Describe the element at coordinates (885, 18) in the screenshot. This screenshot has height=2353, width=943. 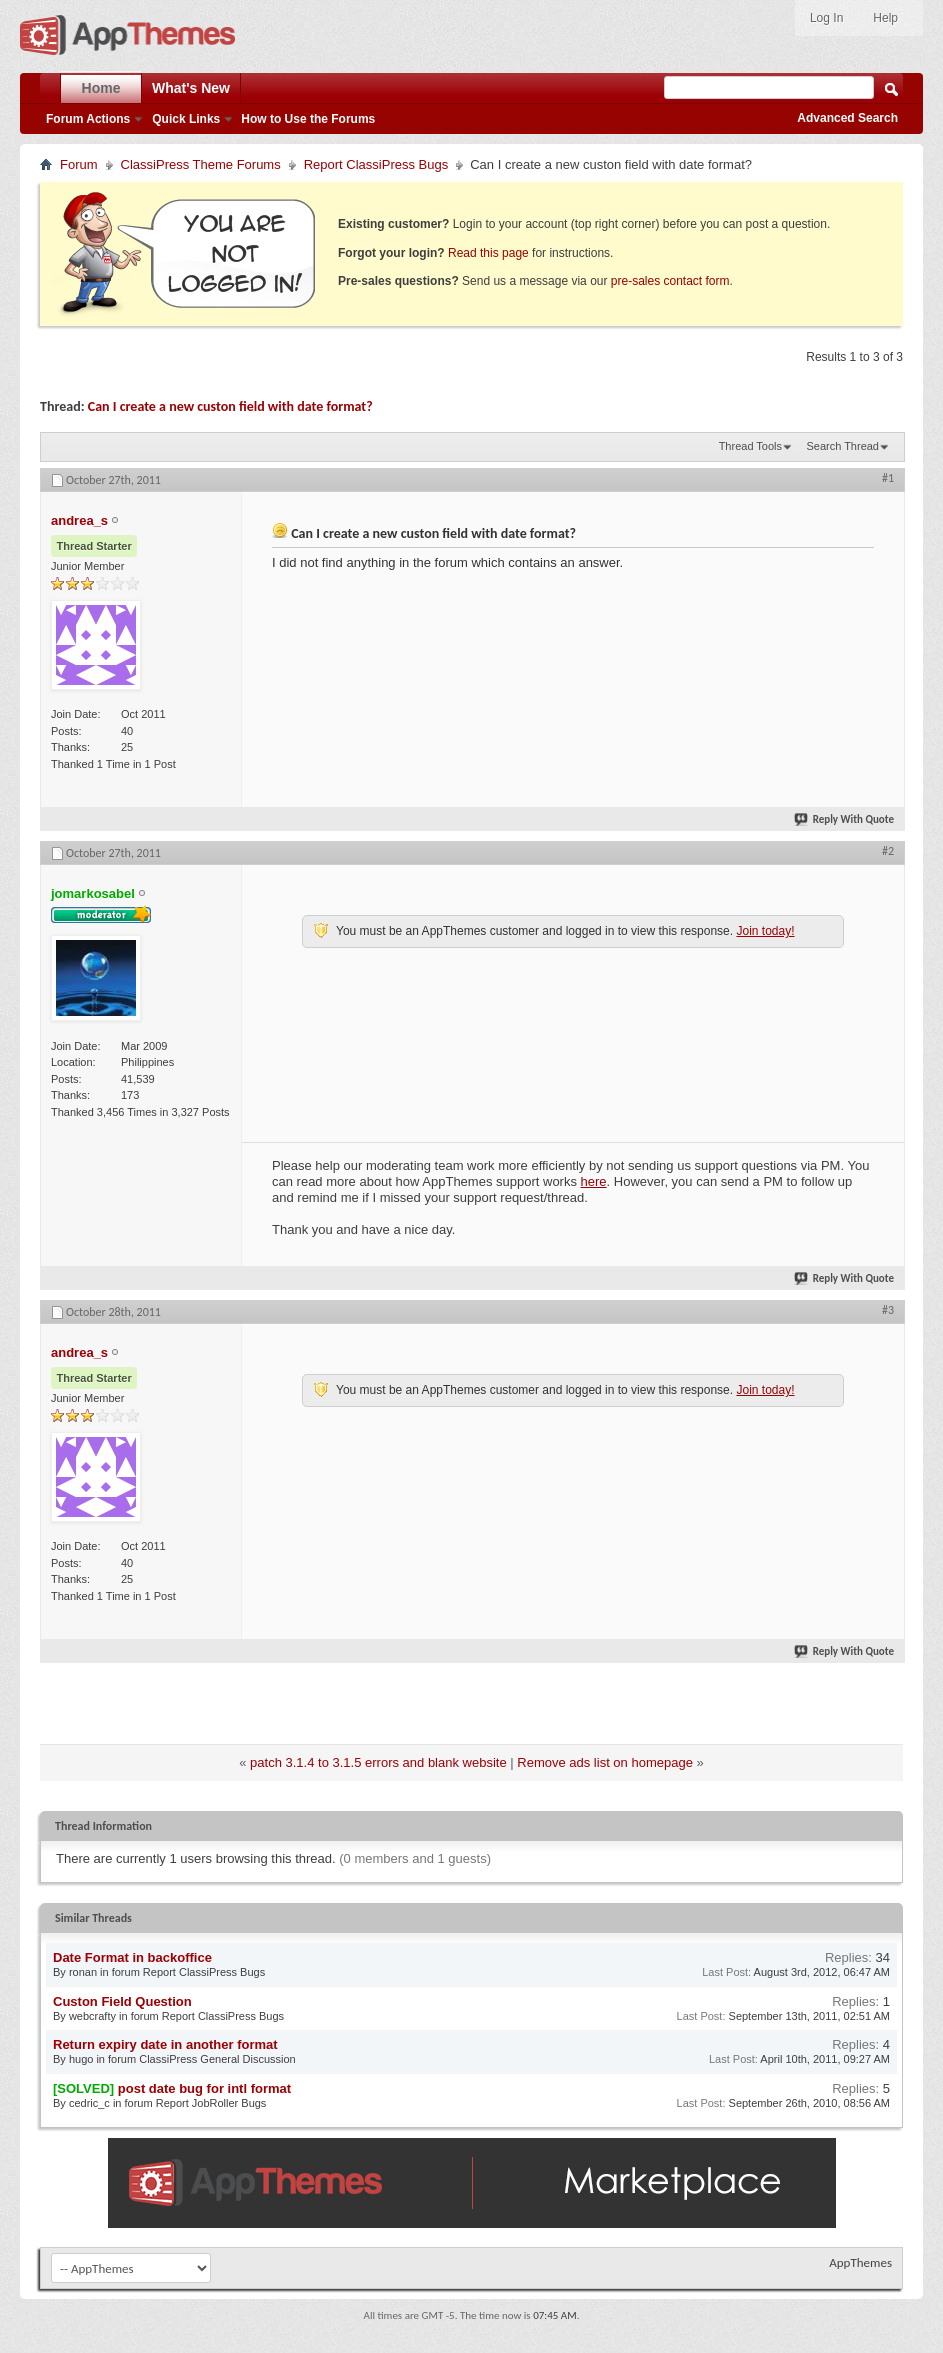
I see `Help` at that location.